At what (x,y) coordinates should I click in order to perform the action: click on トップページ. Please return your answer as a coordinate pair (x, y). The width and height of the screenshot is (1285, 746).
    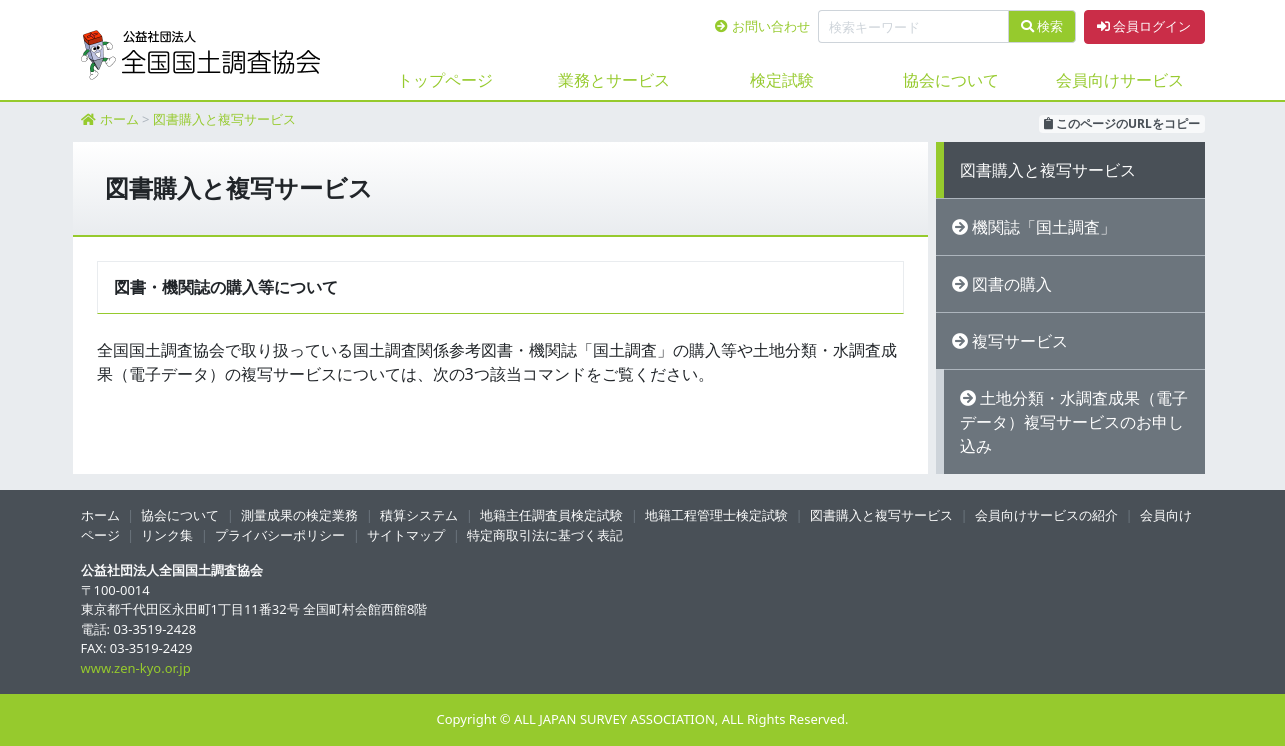
    Looking at the image, I should click on (445, 80).